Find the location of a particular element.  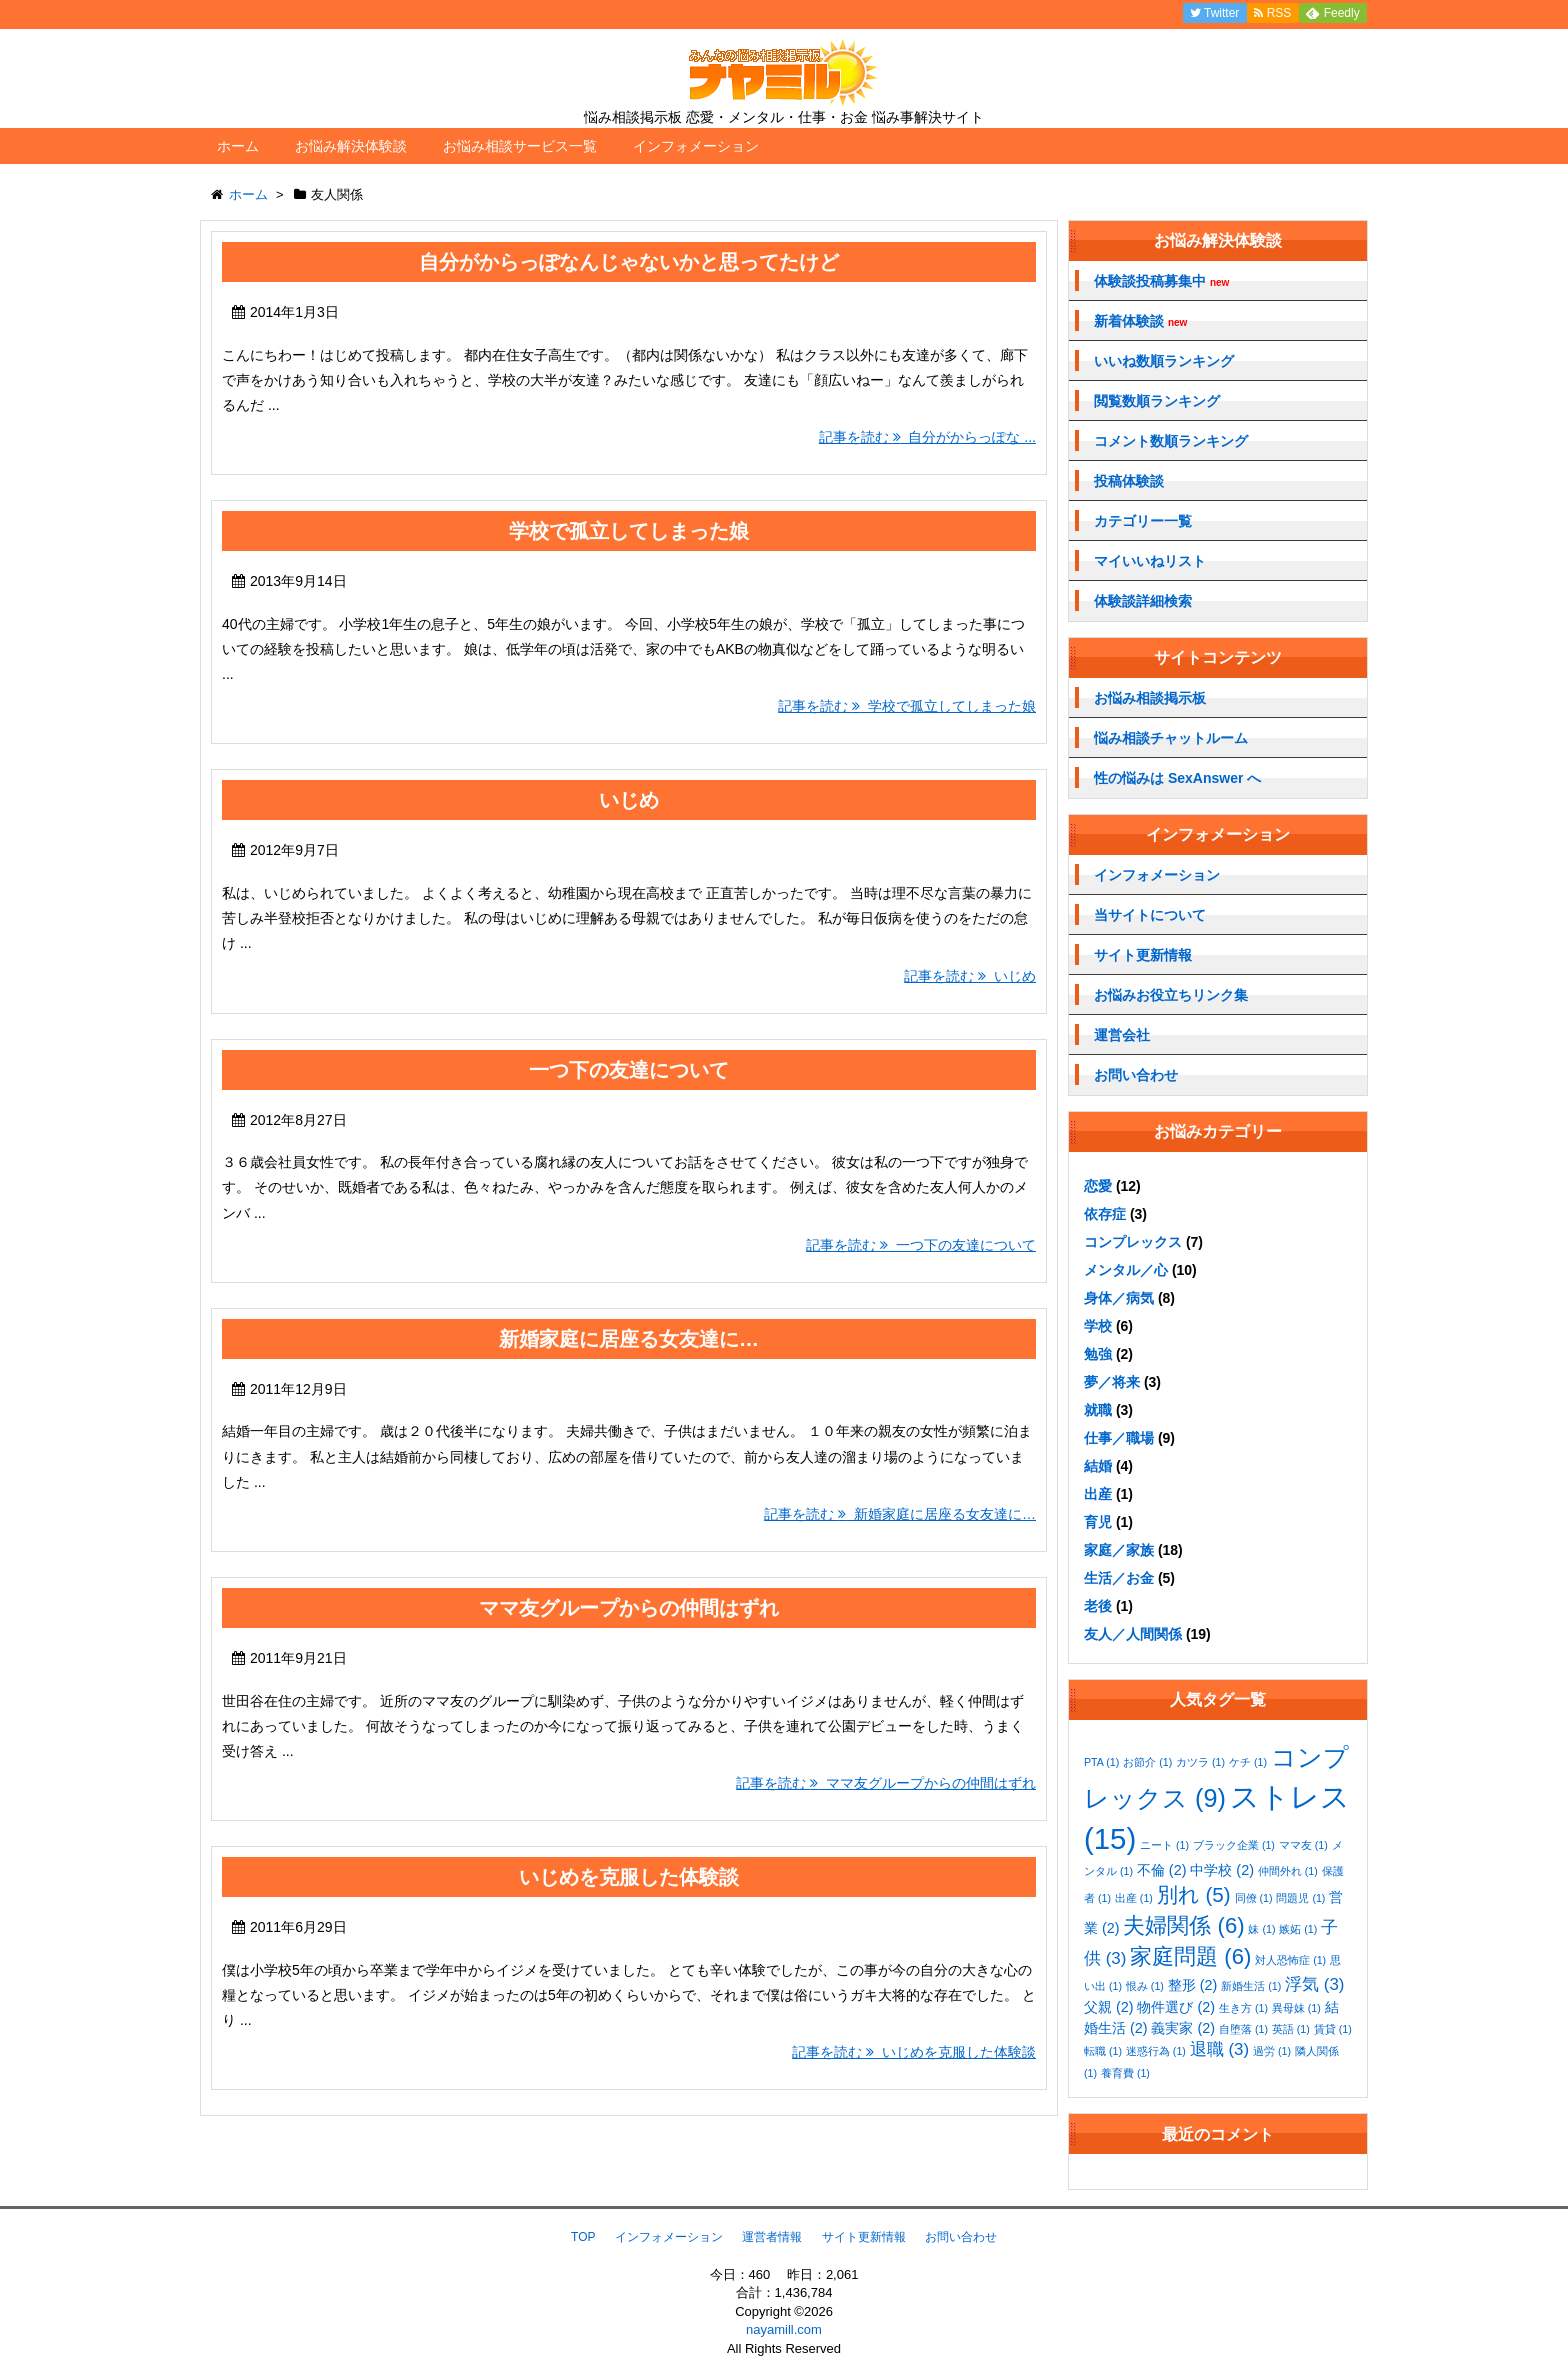

養育費 [養育費 (1個の項目)] is located at coordinates (1125, 2073).